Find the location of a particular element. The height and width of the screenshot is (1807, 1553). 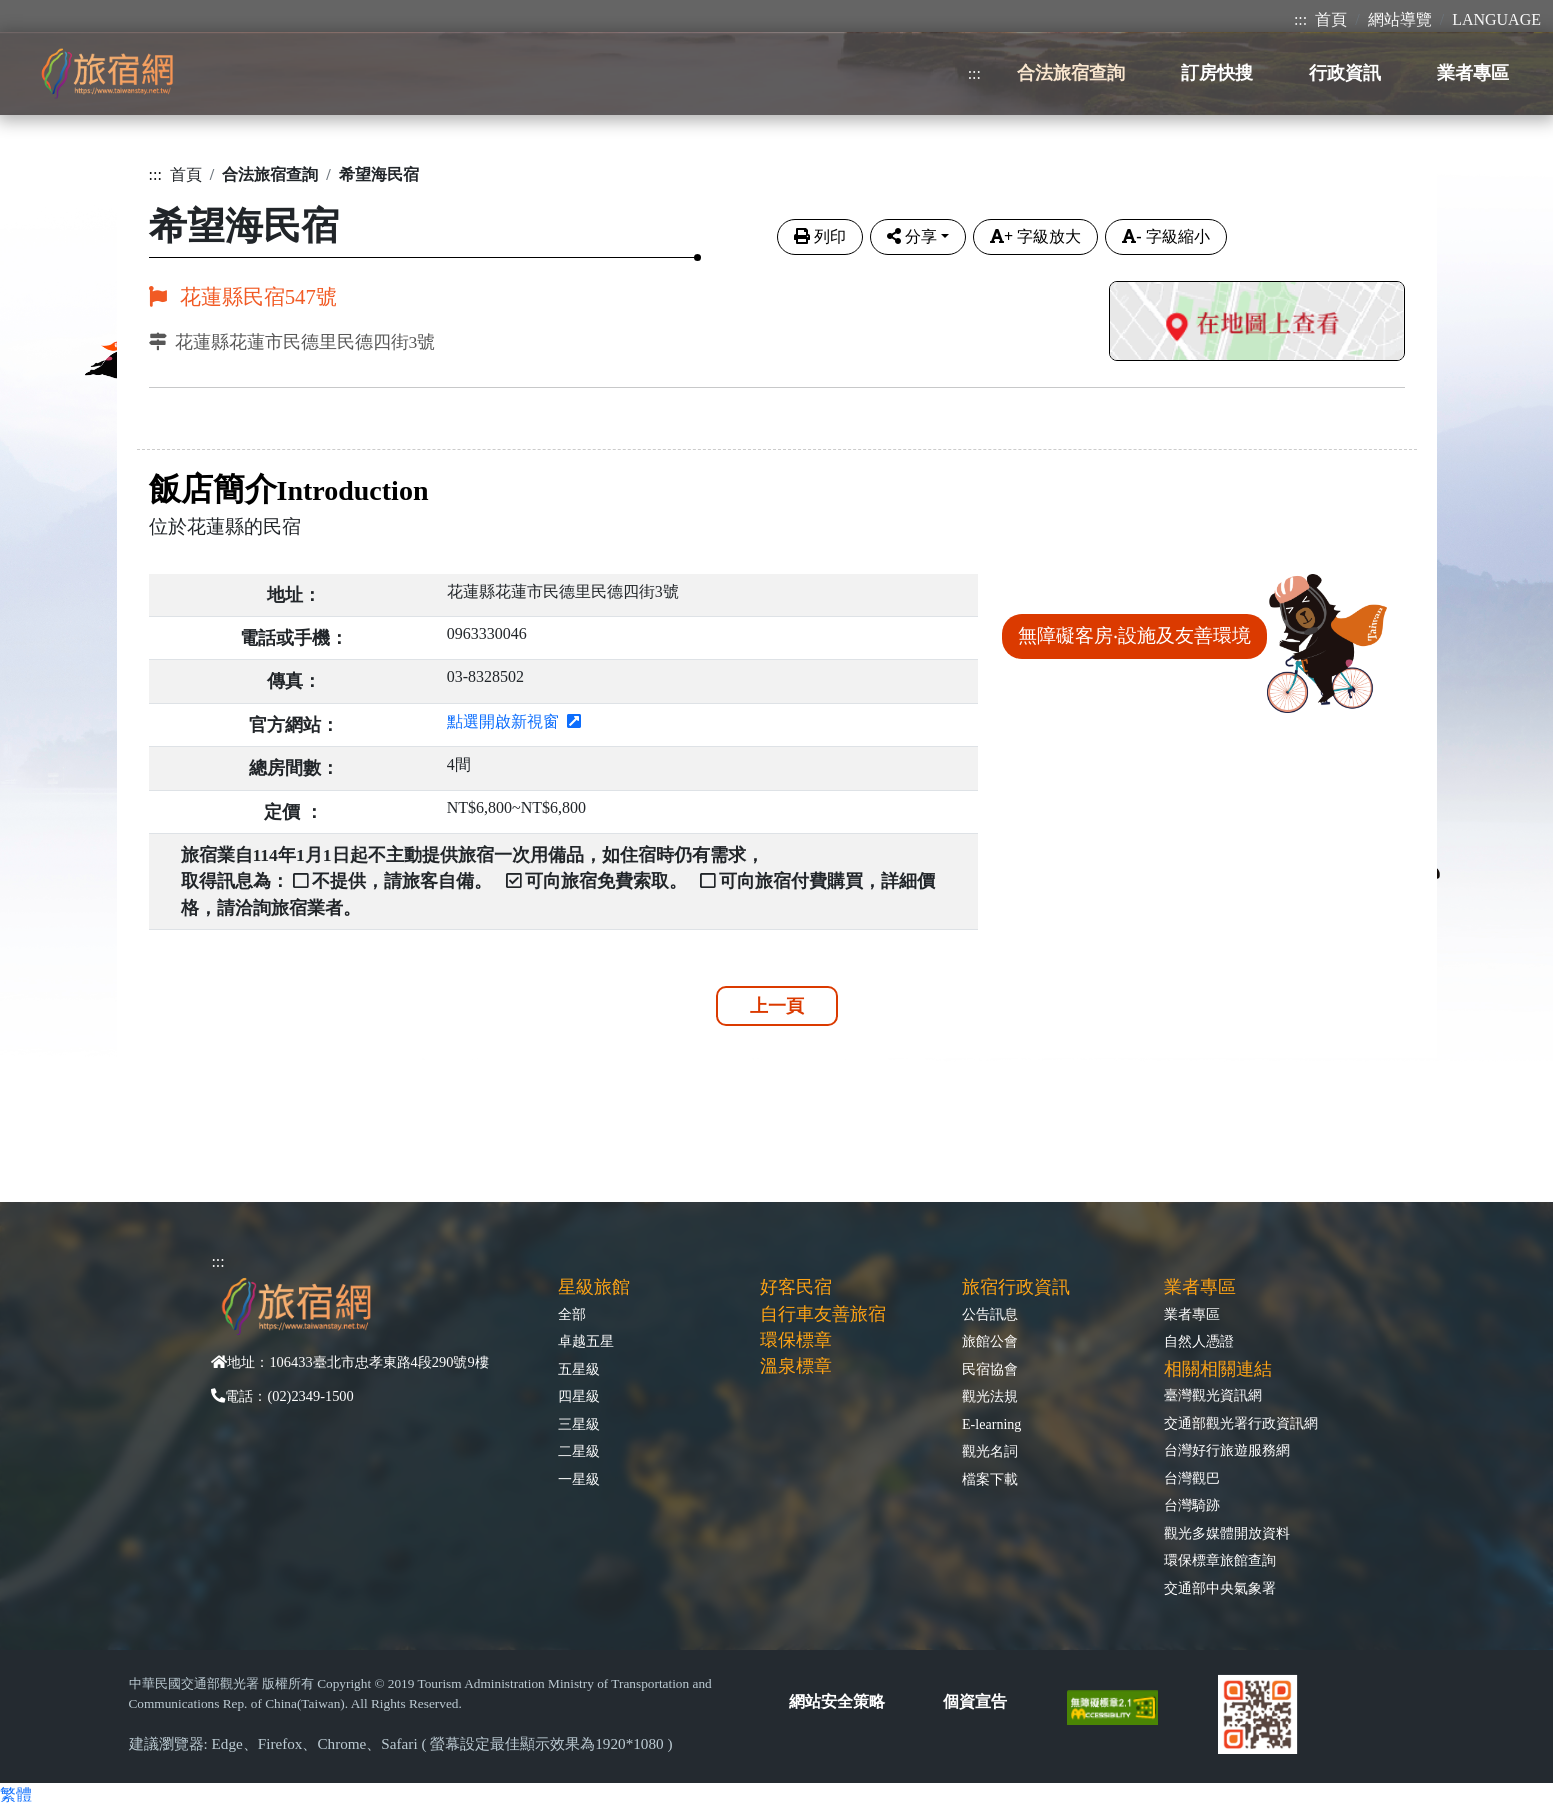

訂房快搜 [button] is located at coordinates (1217, 73).